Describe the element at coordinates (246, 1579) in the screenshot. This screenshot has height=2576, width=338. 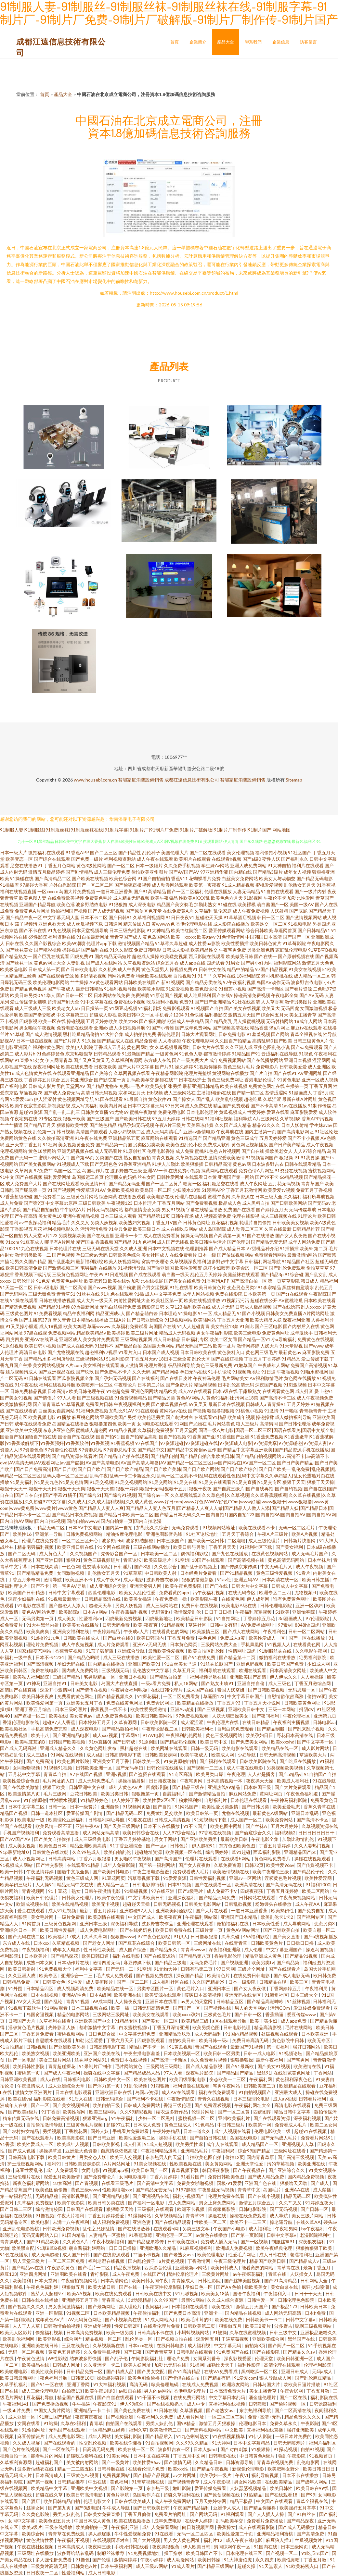
I see `亚洲五码AV` at that location.